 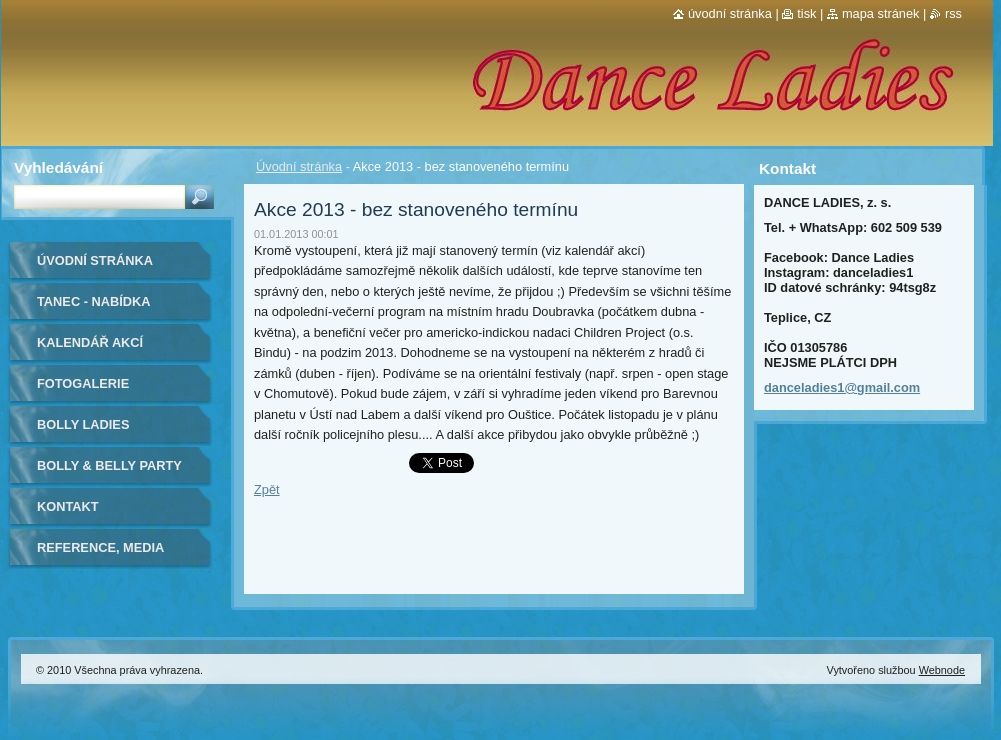 I want to click on RSS, so click(x=953, y=13).